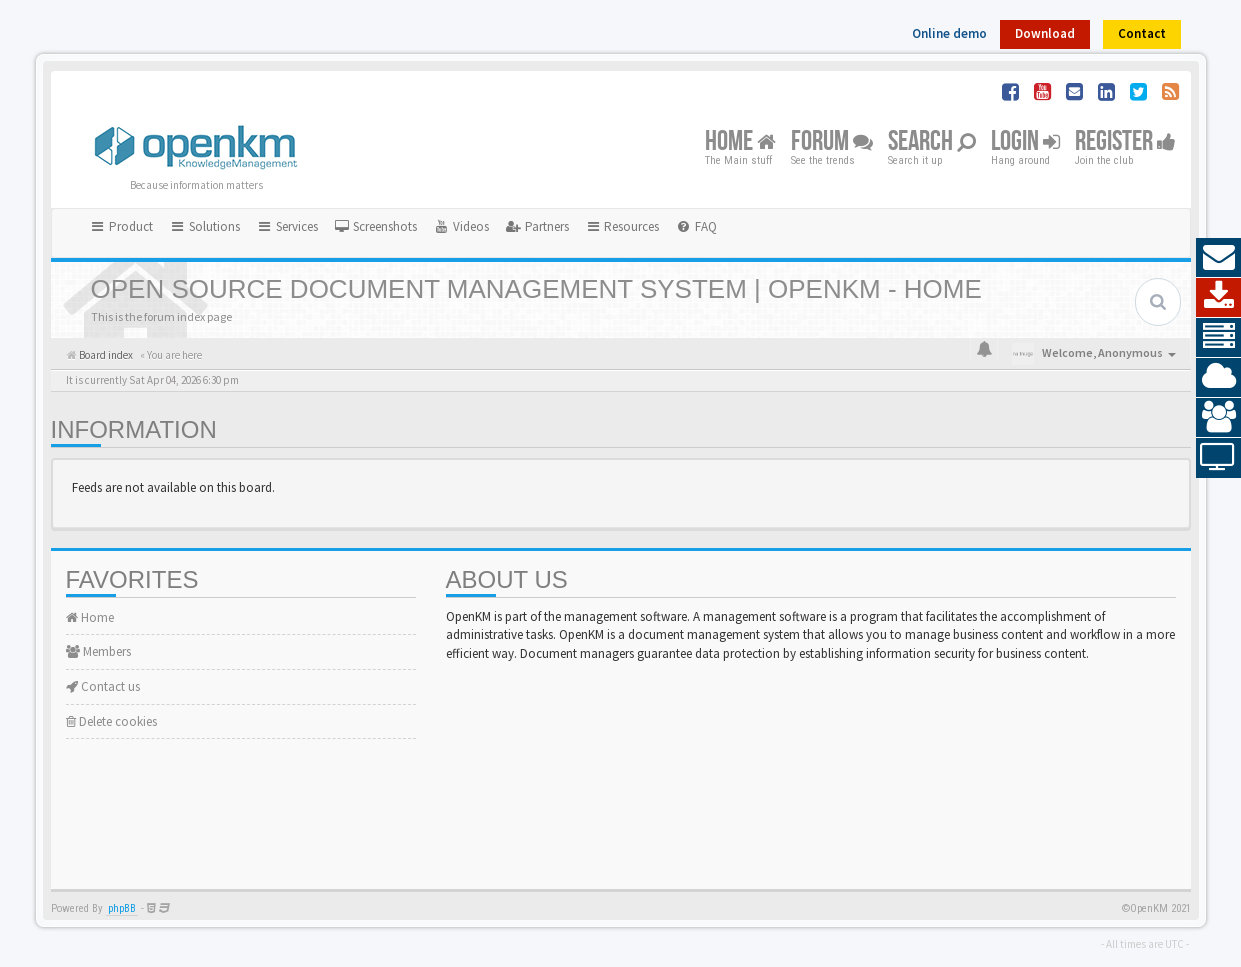  Describe the element at coordinates (376, 227) in the screenshot. I see `[menuitem]` at that location.